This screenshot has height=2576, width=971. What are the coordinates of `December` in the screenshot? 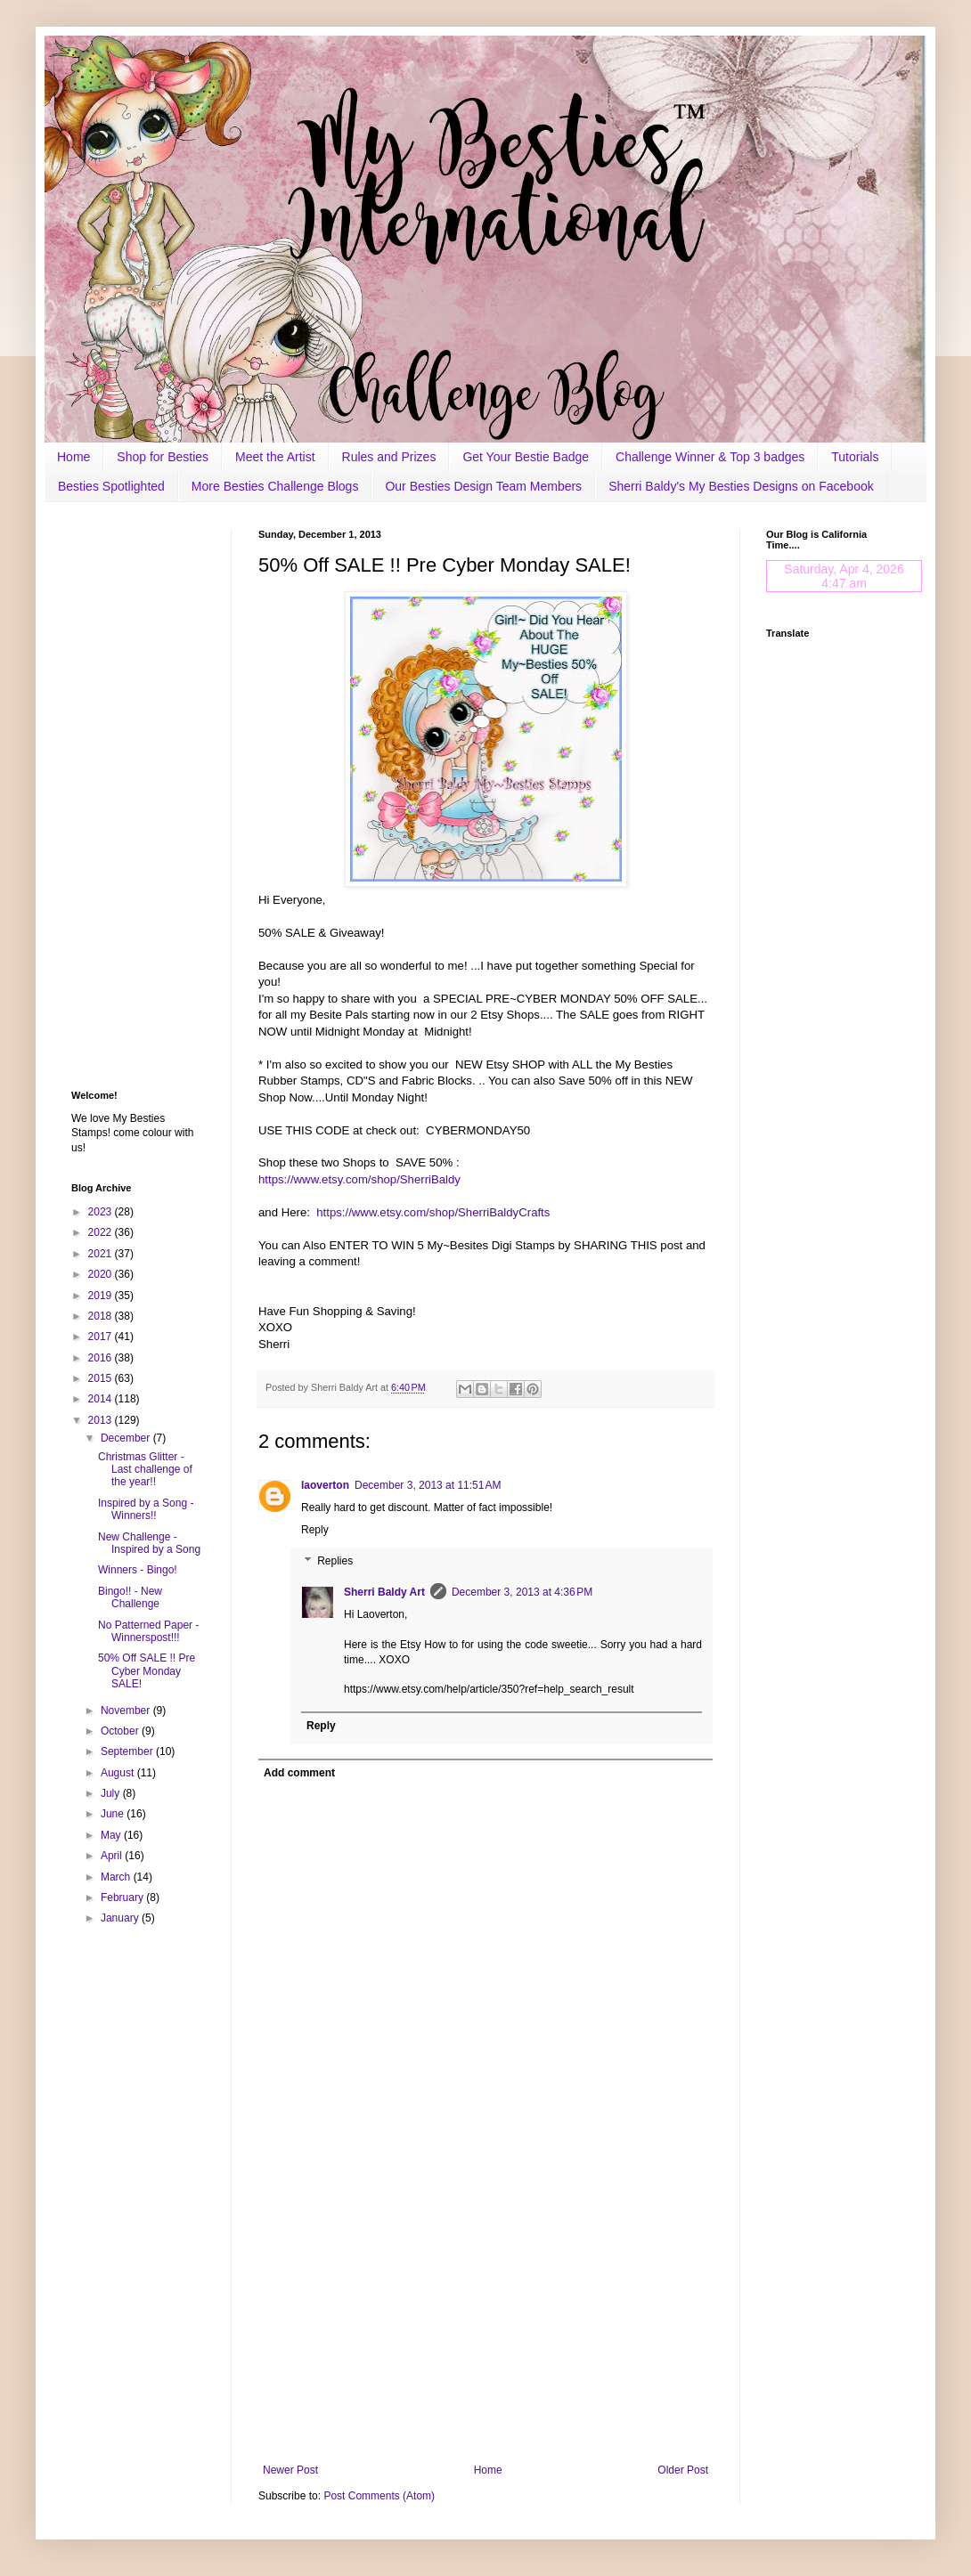 It's located at (127, 1438).